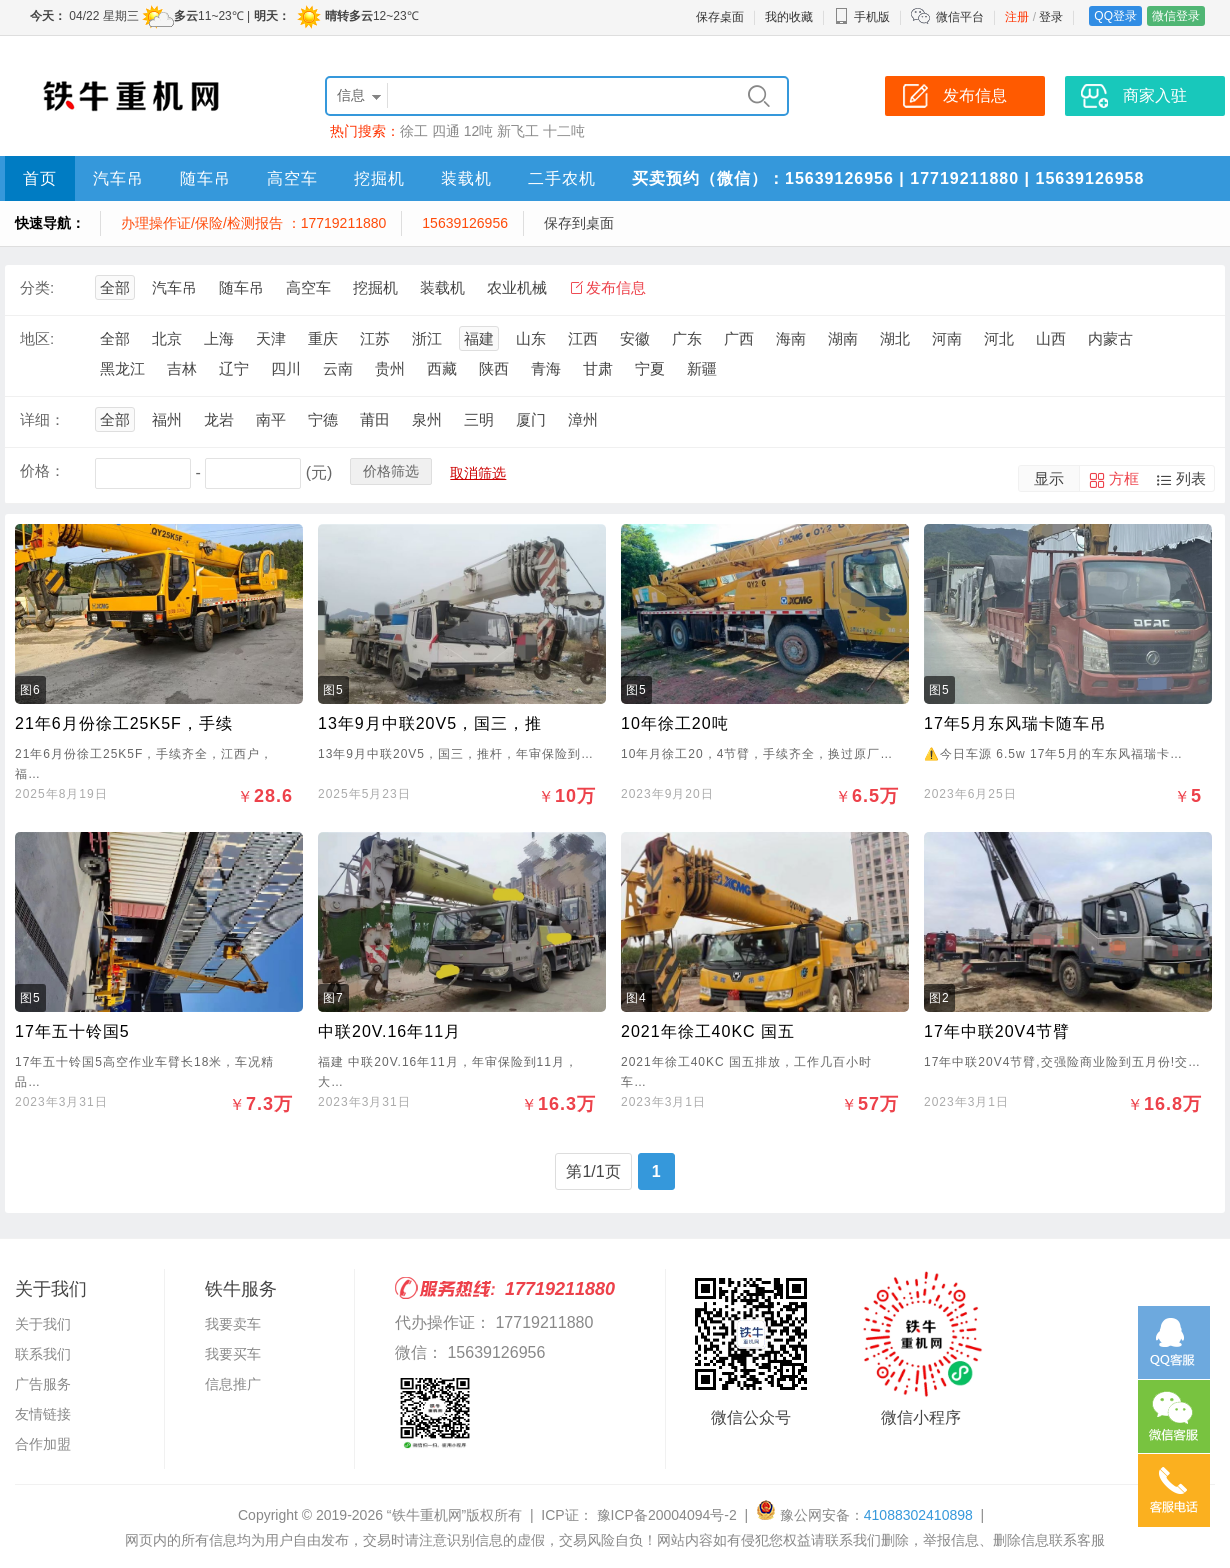  I want to click on 联系我们, so click(43, 1354).